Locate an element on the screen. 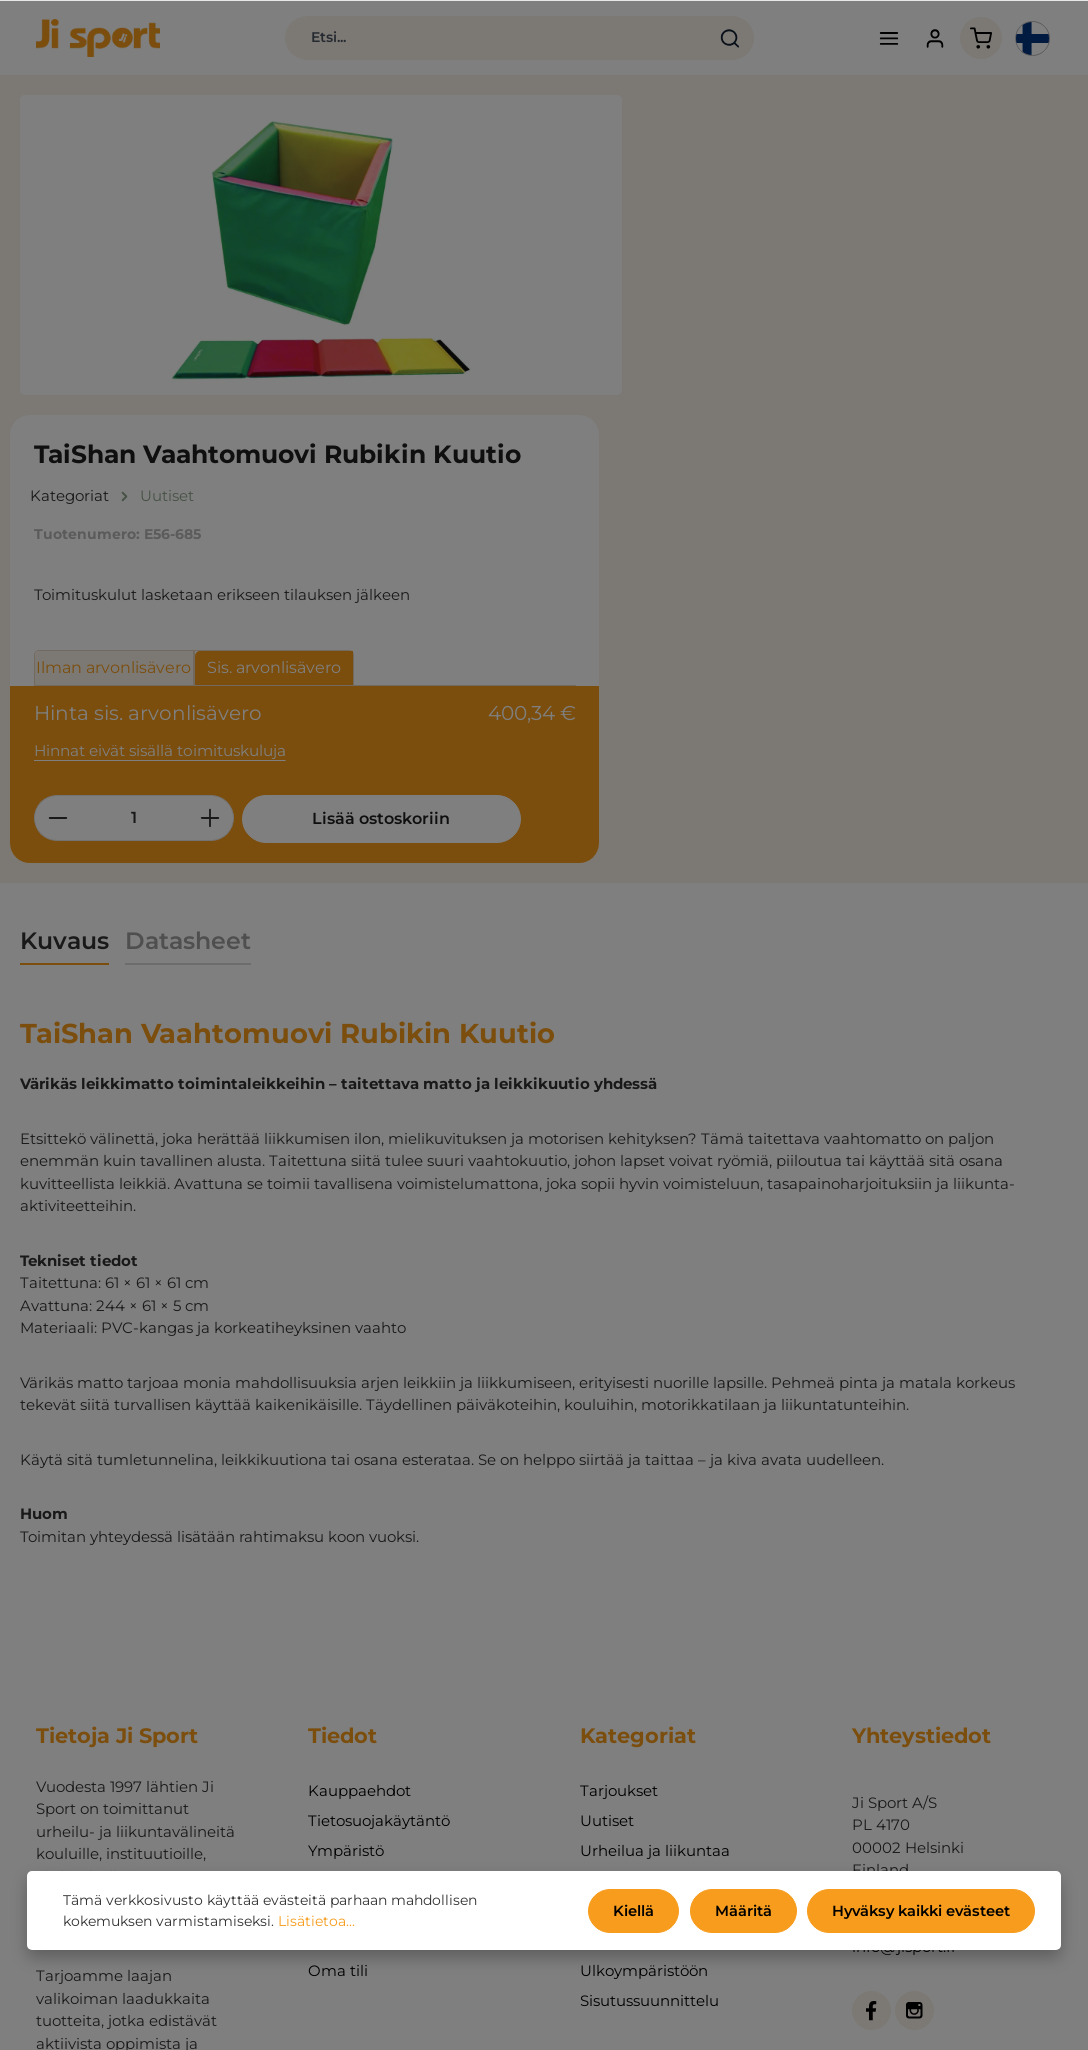 This screenshot has width=1088, height=2050. Kiellä is located at coordinates (645, 1912).